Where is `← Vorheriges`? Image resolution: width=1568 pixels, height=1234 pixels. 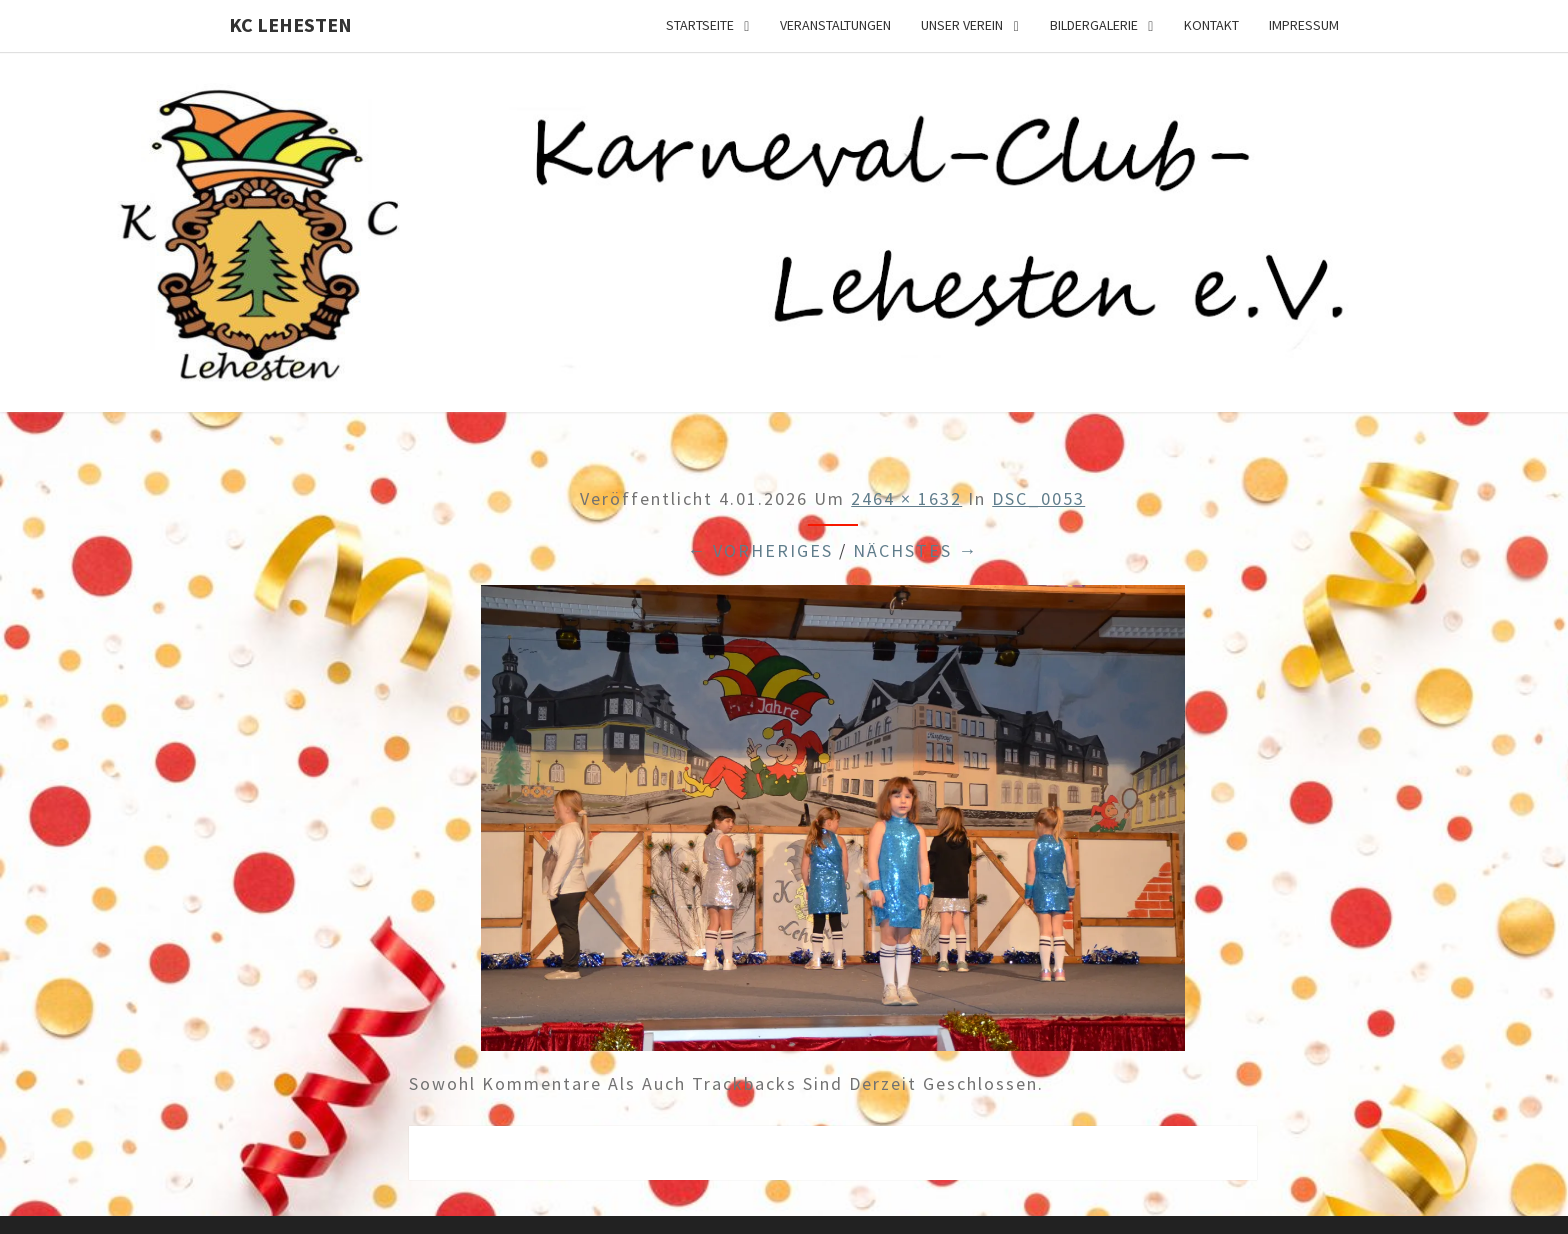 ← Vorheriges is located at coordinates (760, 550).